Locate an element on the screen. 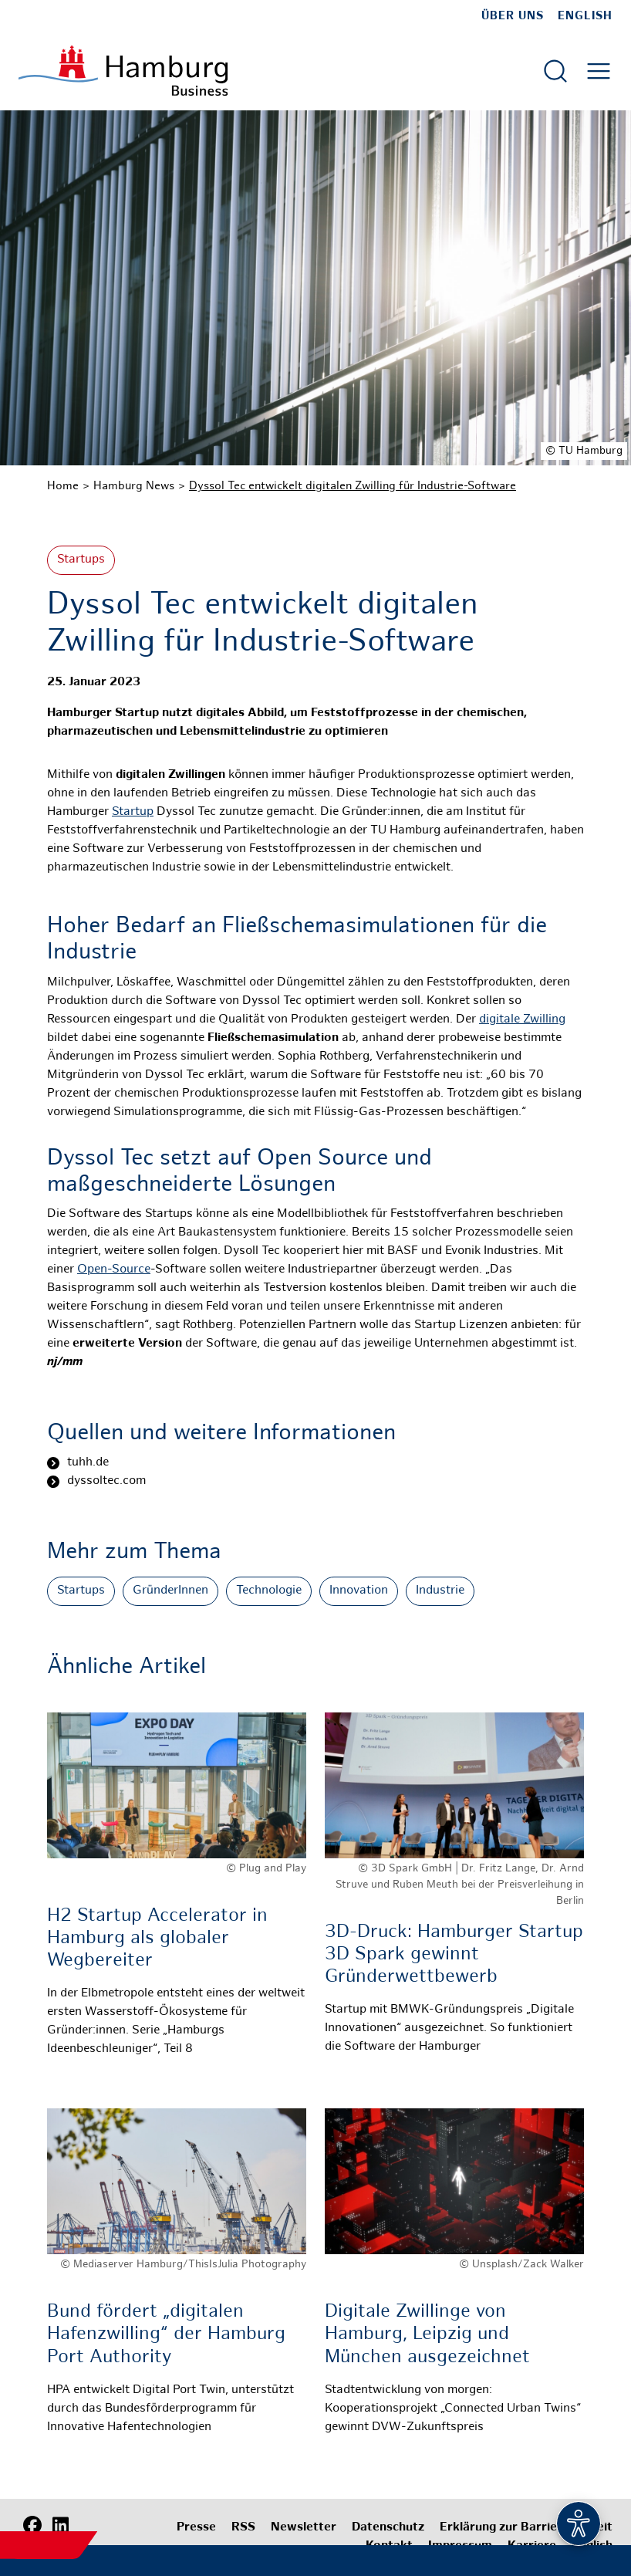 The image size is (631, 2576). [Hautmenü öffnen] is located at coordinates (598, 71).